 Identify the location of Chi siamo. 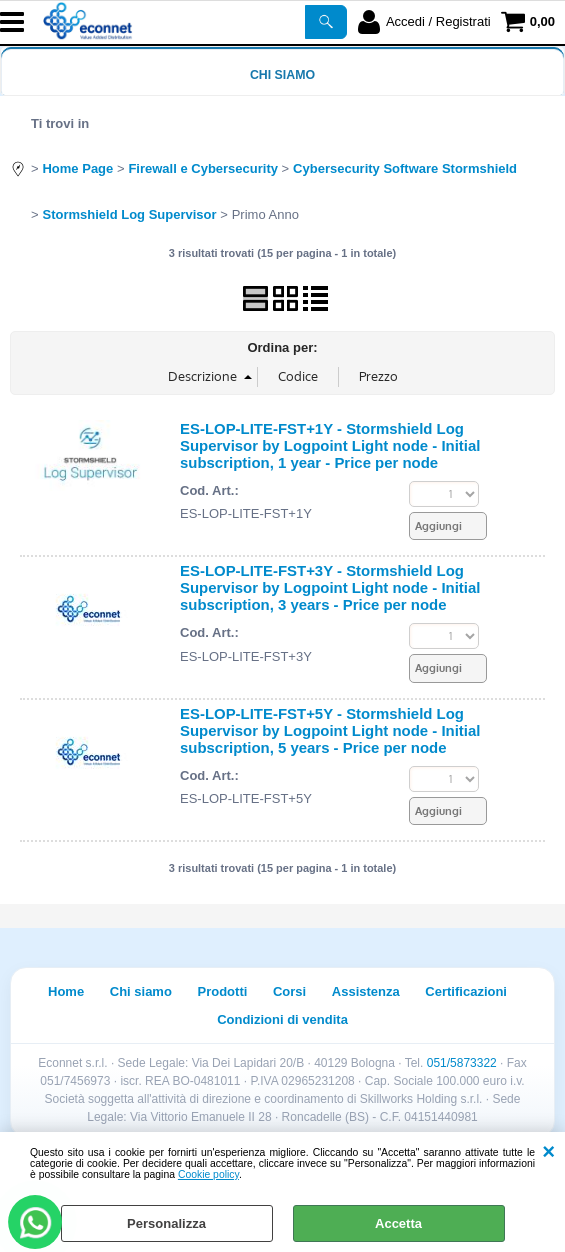
(282, 75).